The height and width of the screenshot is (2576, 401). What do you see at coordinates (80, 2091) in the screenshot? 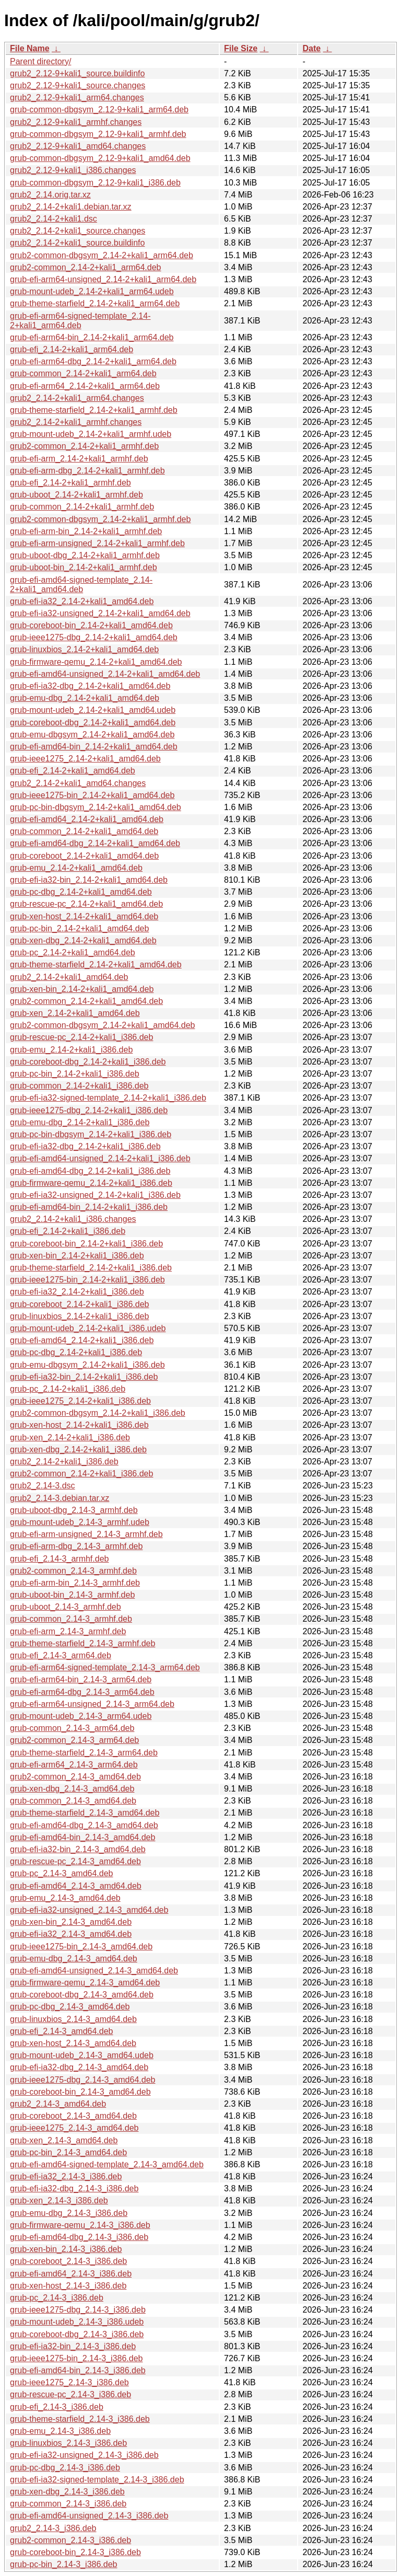
I see `grub-coreboot-bin_2.14-3_amd64.deb` at bounding box center [80, 2091].